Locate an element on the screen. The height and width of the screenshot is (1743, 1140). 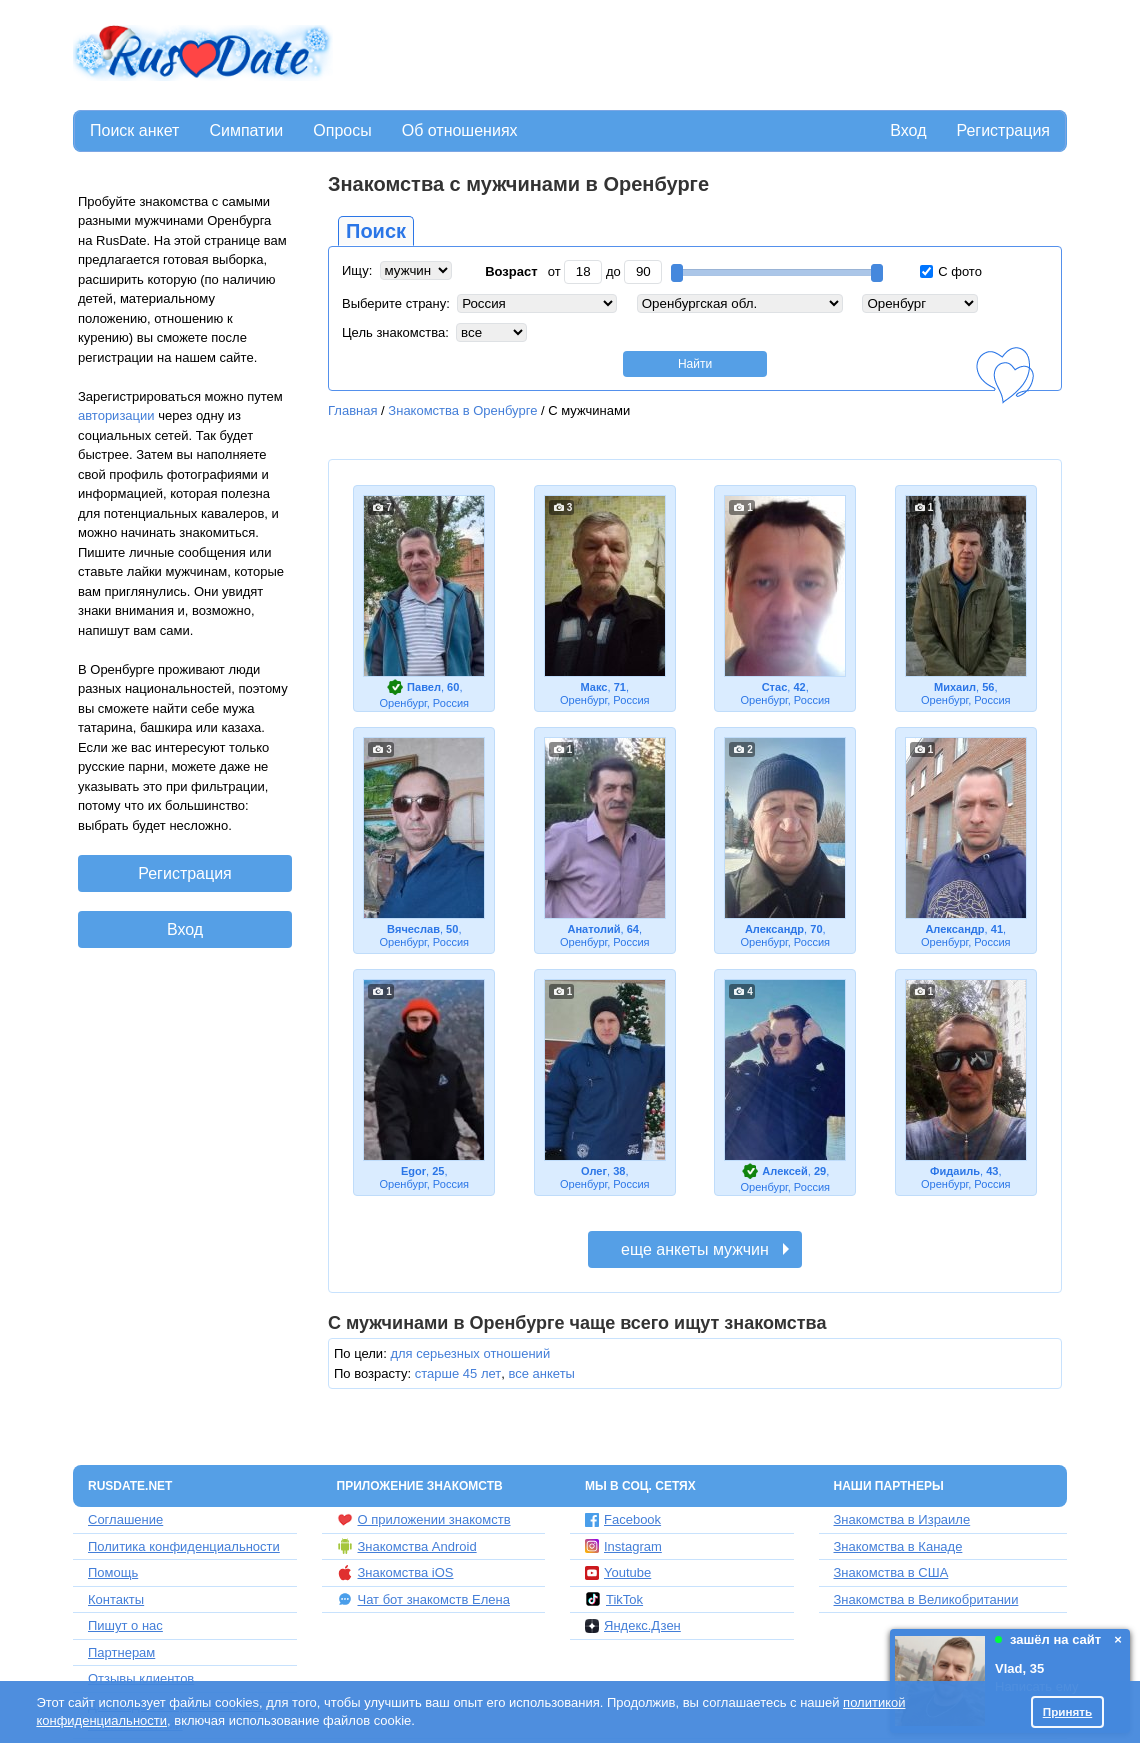
Фидаиль is located at coordinates (955, 1171).